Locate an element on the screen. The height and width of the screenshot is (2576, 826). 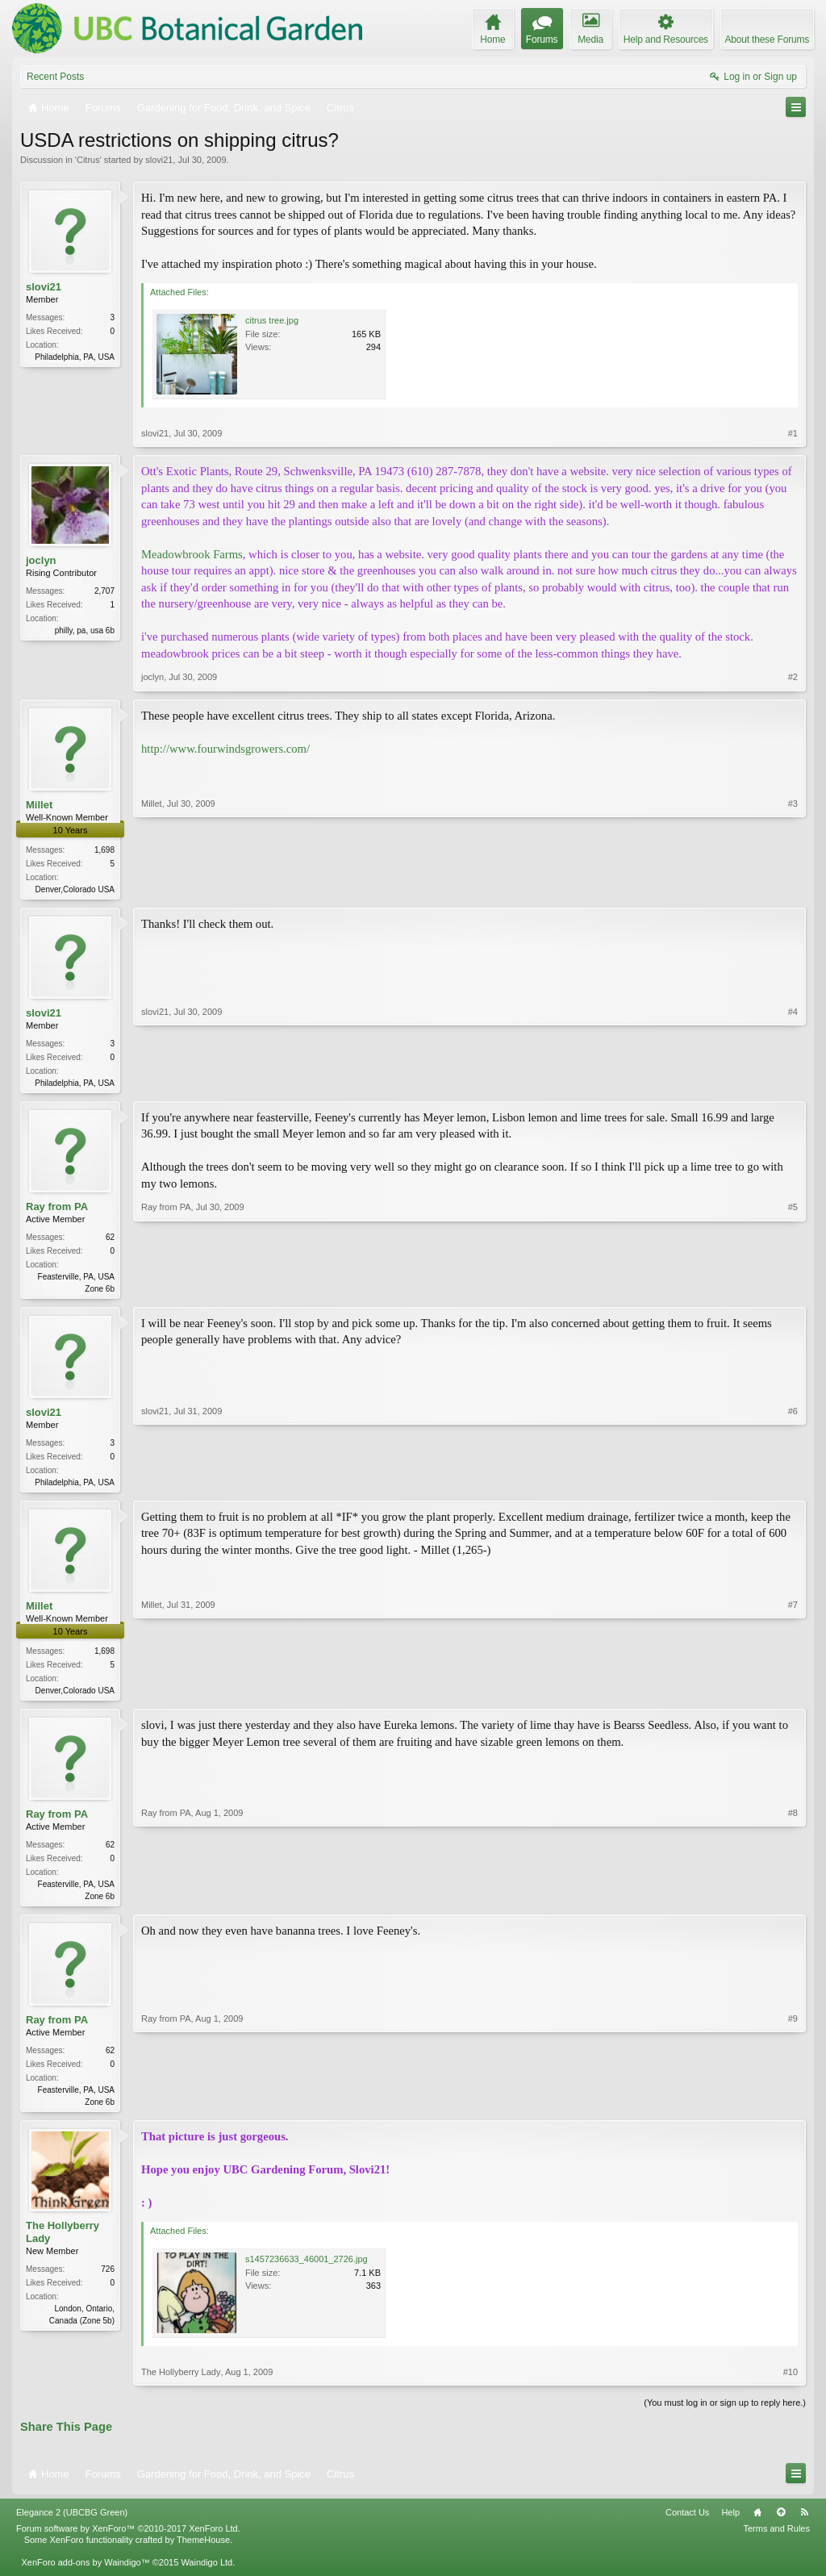
citrus tree.jpg is located at coordinates (271, 320).